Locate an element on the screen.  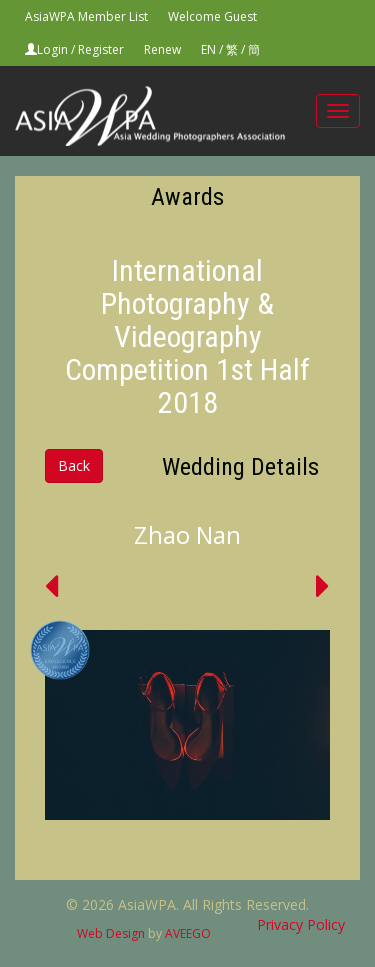
AsiaWPA Member List is located at coordinates (86, 16).